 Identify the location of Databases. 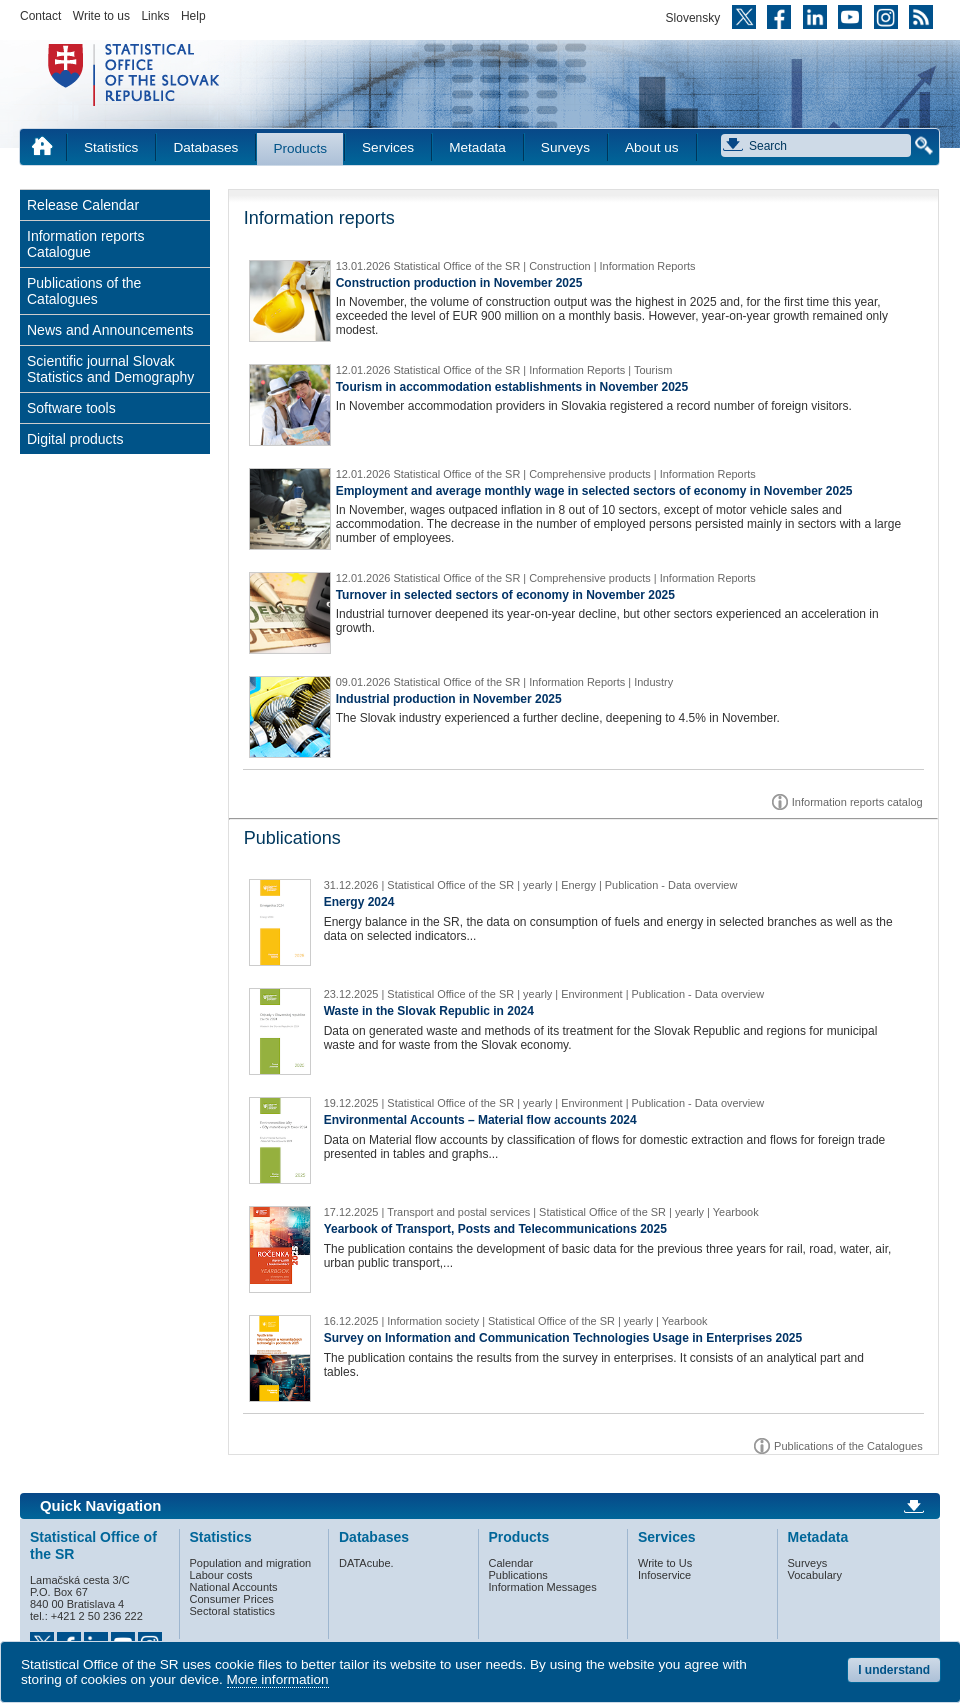
(205, 147).